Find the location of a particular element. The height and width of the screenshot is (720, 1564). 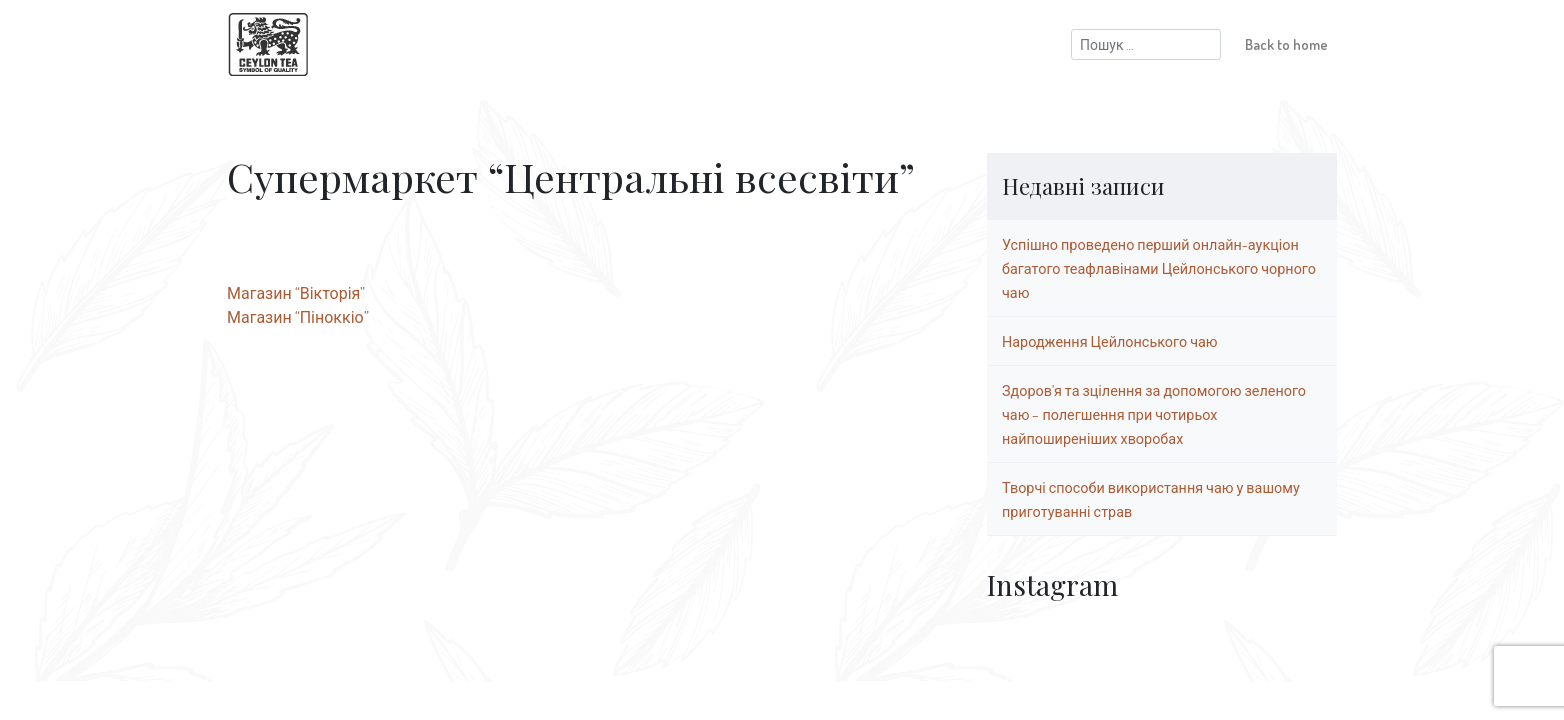

Магазин “Піноккіо” is located at coordinates (298, 317).